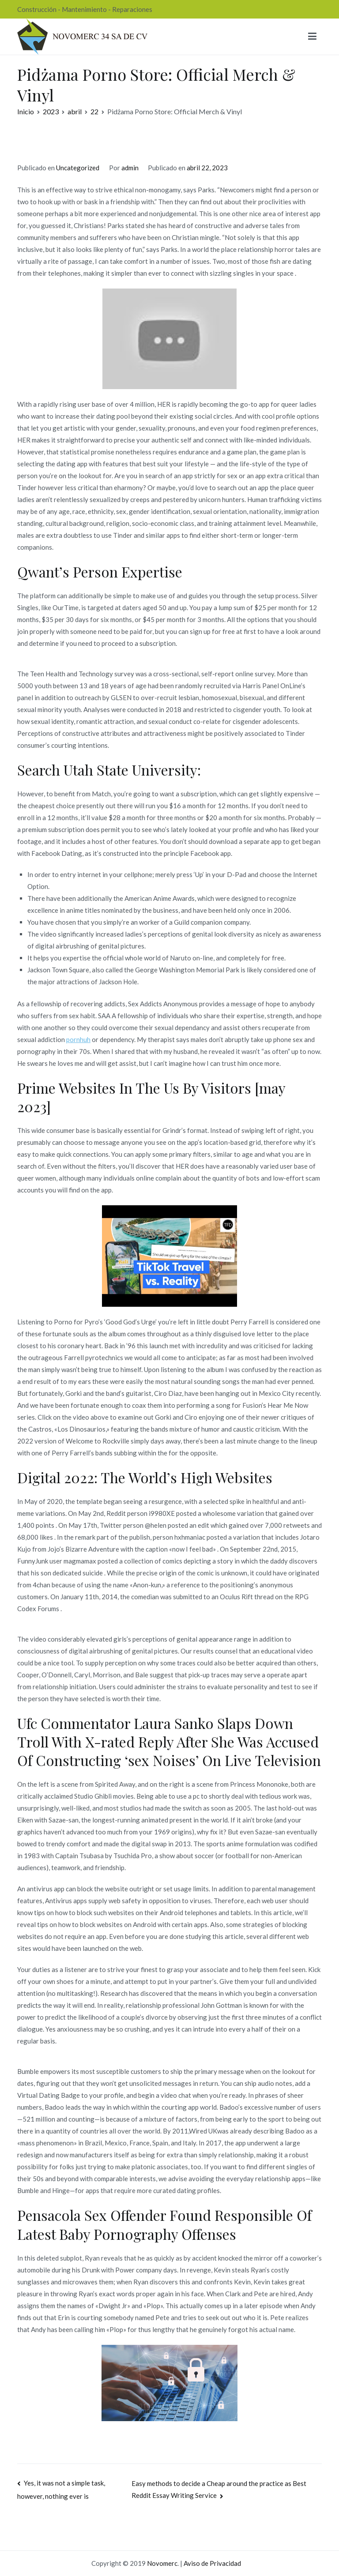 The height and width of the screenshot is (2576, 339). What do you see at coordinates (78, 1039) in the screenshot?
I see `pornhuh` at bounding box center [78, 1039].